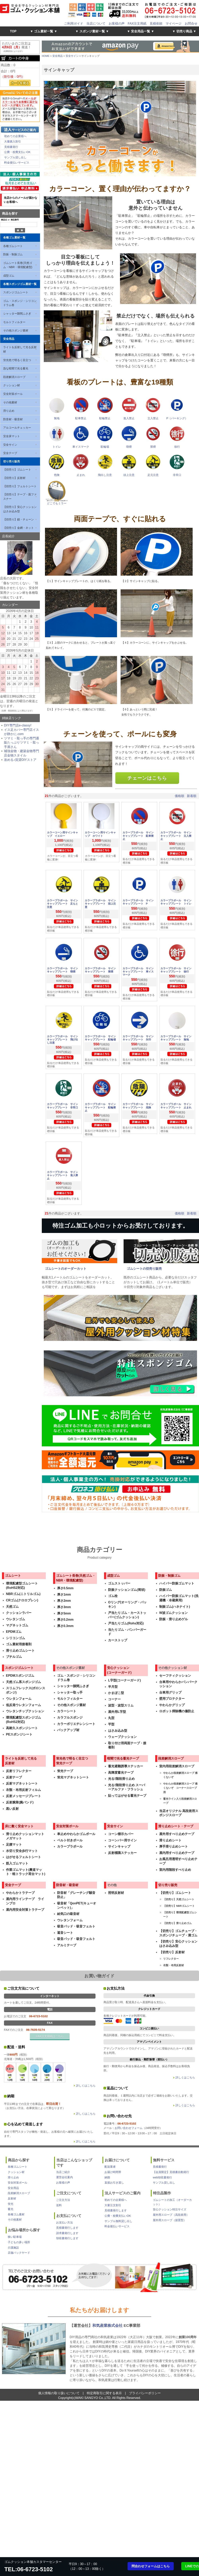 The image size is (199, 2576). I want to click on ゴムシートのオーダーカット, so click(65, 1268).